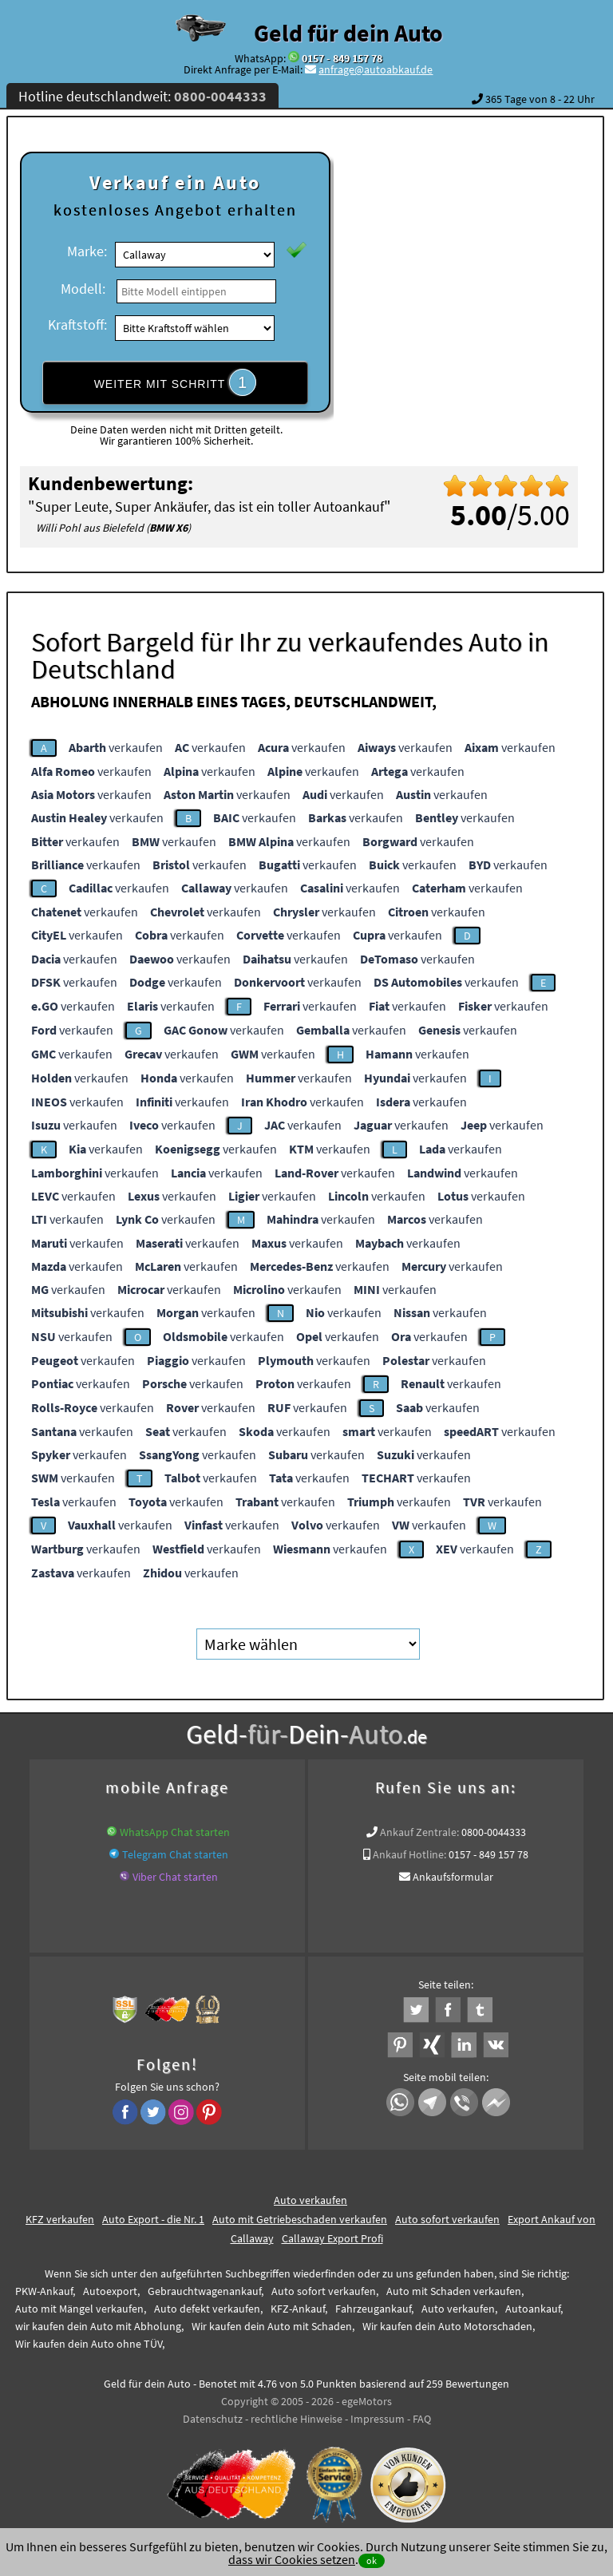 The height and width of the screenshot is (2576, 613). Describe the element at coordinates (299, 2219) in the screenshot. I see `Auto mit Getriebeschaden verkaufen` at that location.